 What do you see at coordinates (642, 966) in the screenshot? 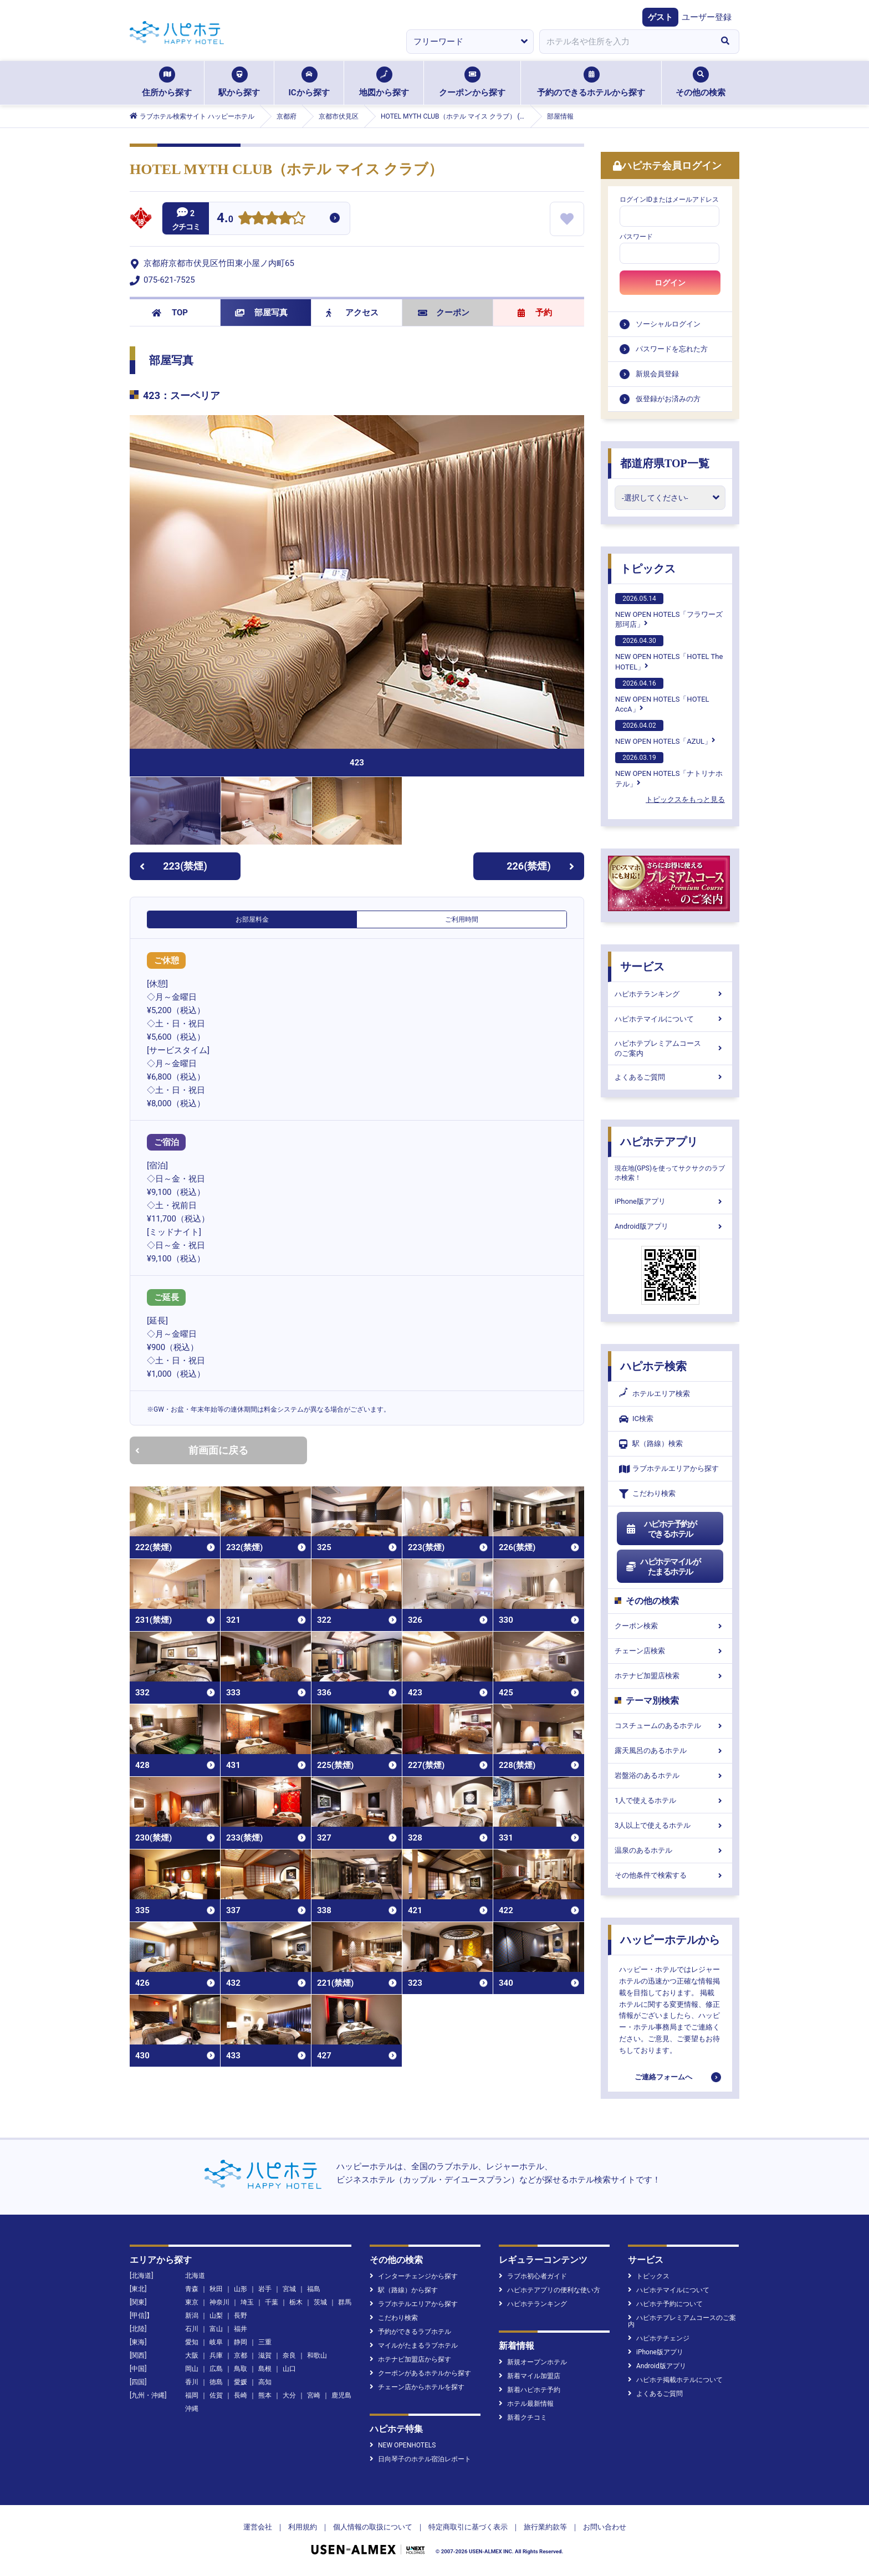
I see `サービス` at bounding box center [642, 966].